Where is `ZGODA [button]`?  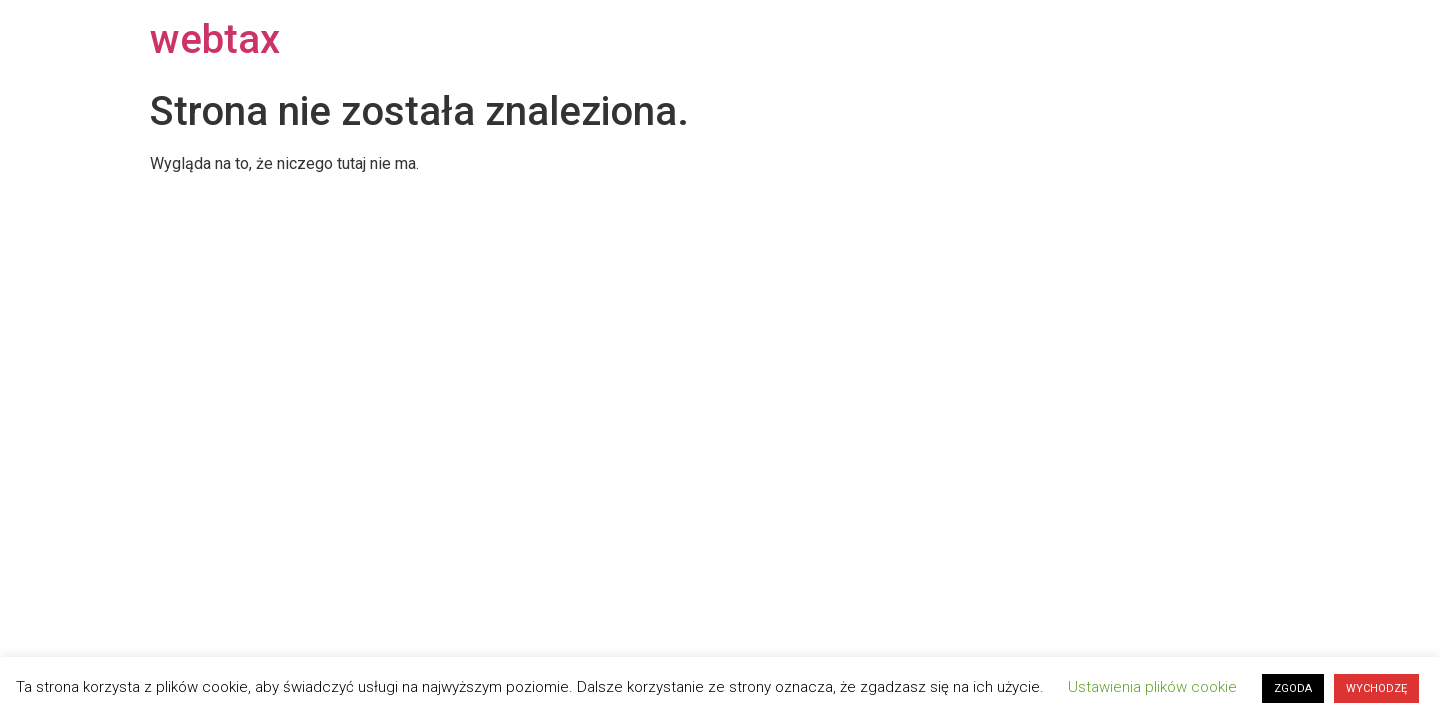
ZGODA [button] is located at coordinates (1293, 688).